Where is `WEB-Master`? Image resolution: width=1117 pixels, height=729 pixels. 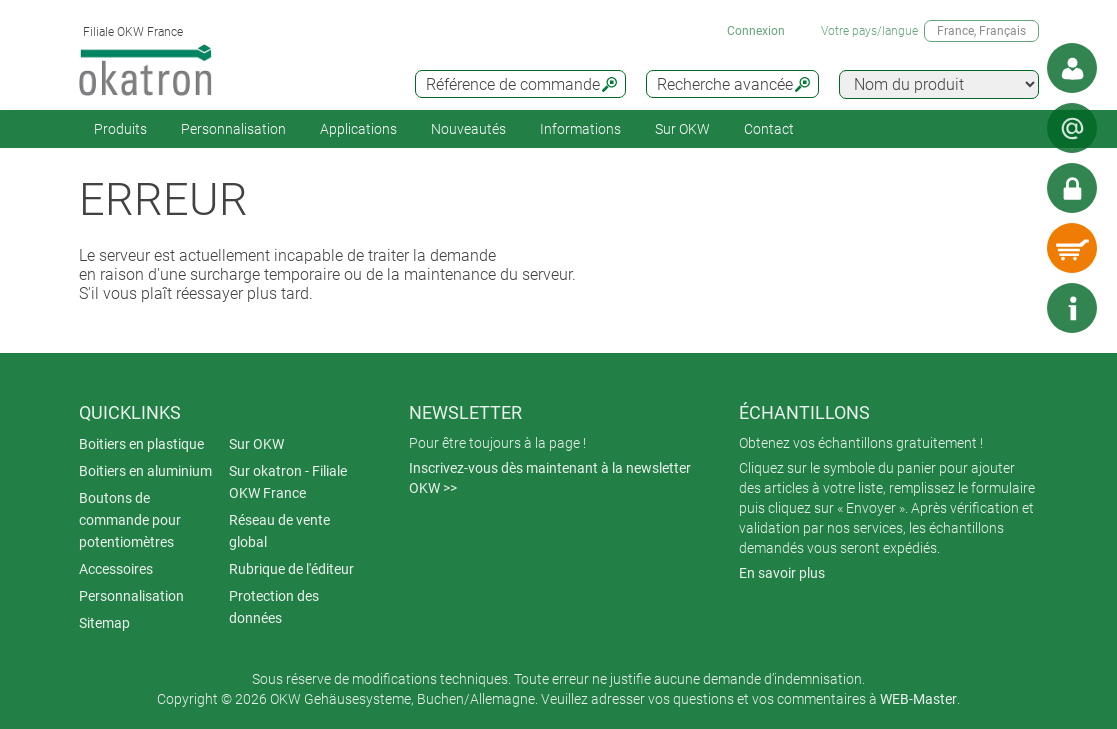 WEB-Master is located at coordinates (918, 699).